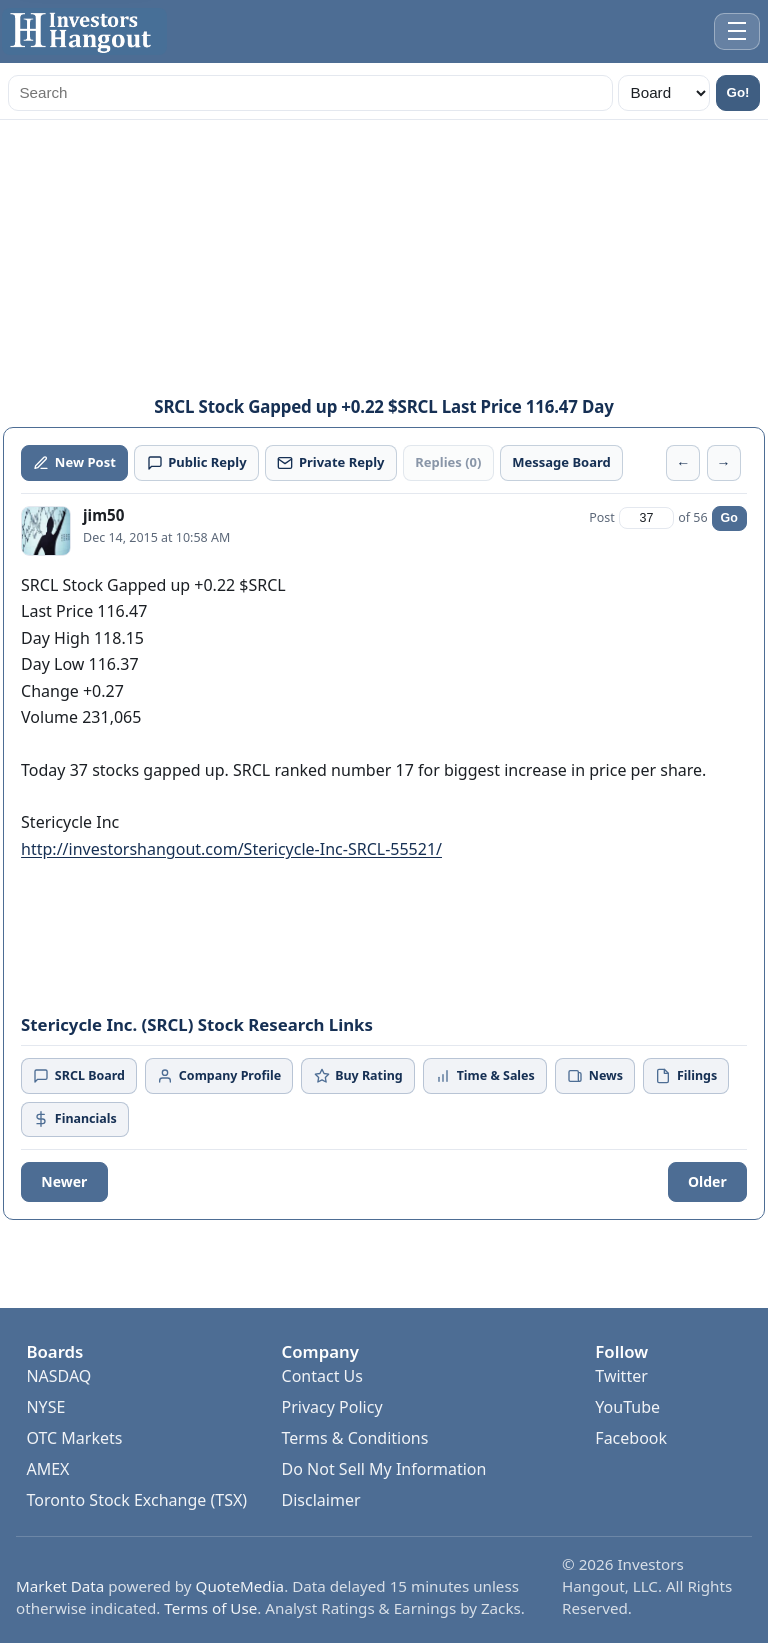 The height and width of the screenshot is (1643, 768). I want to click on http://investorshangout.com/Stericycle-Inc-SRCL-55521/, so click(231, 849).